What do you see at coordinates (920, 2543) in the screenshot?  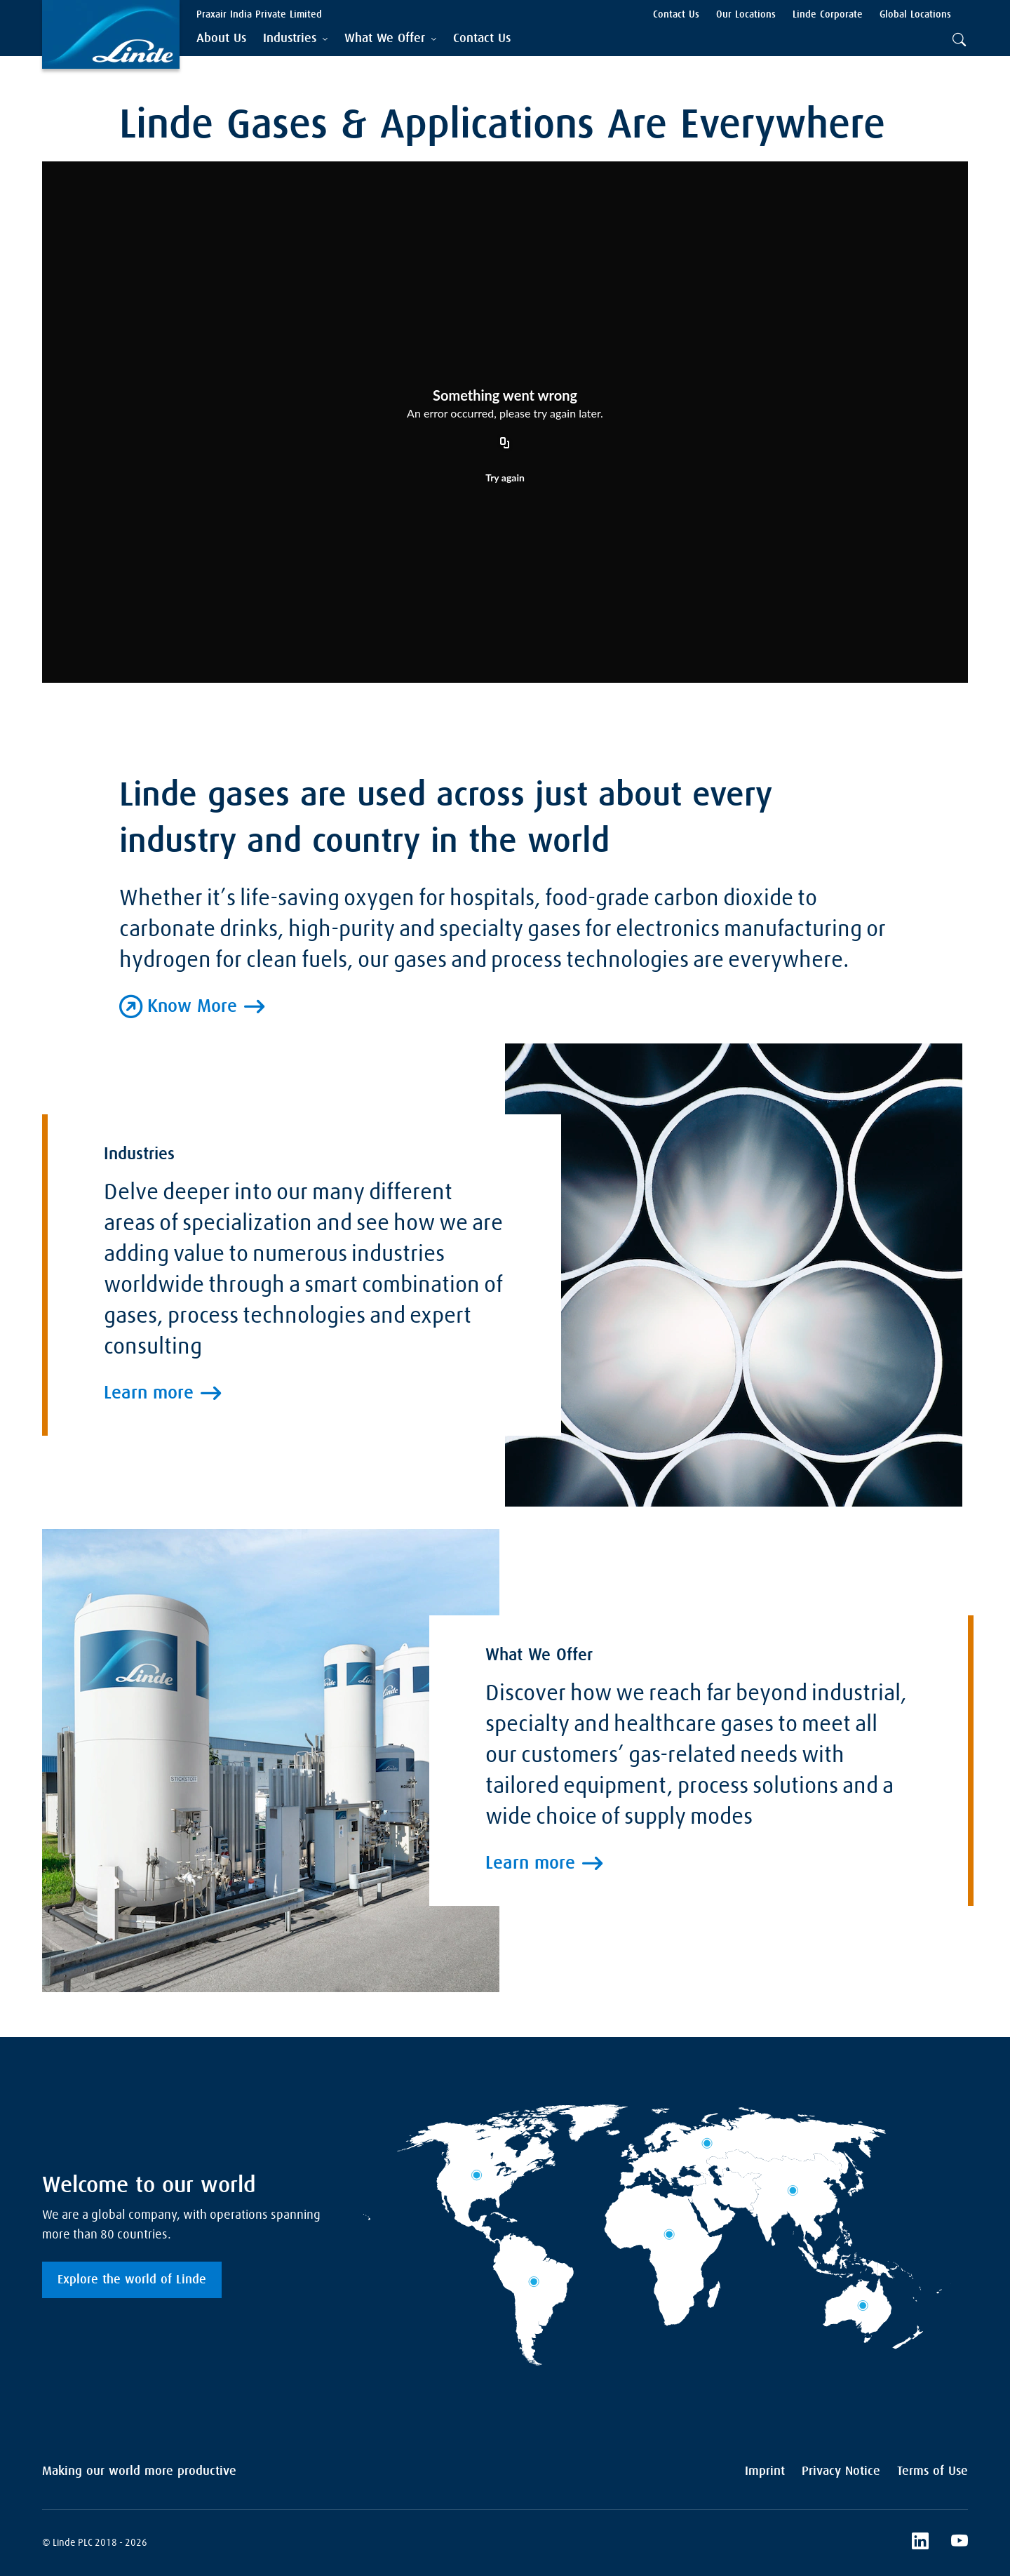 I see `[LinkedIn]` at bounding box center [920, 2543].